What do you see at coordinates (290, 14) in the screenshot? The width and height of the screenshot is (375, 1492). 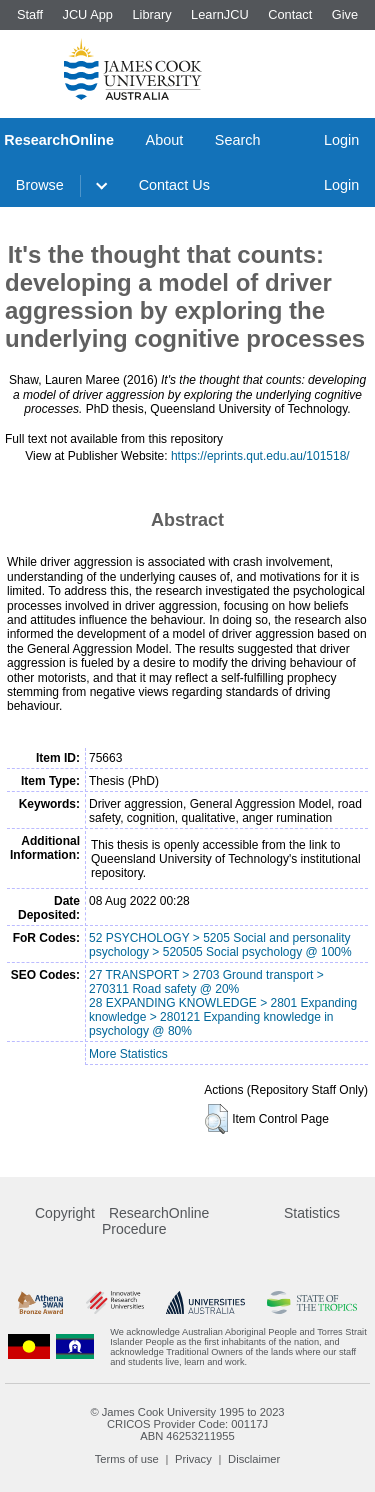 I see `Contact` at bounding box center [290, 14].